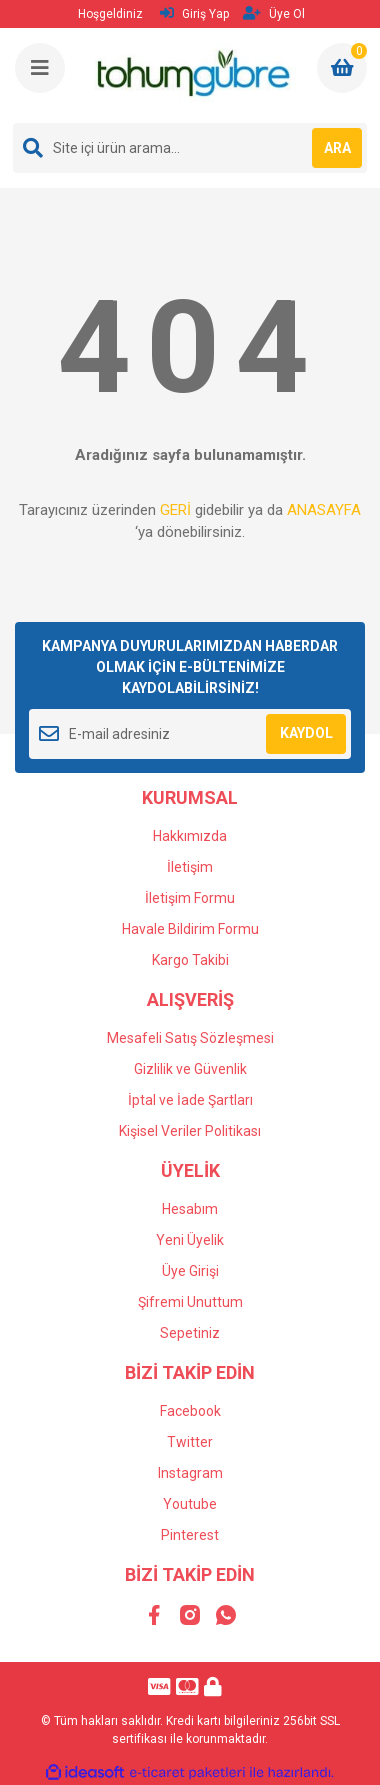  Describe the element at coordinates (190, 898) in the screenshot. I see `İletişim Formu` at that location.